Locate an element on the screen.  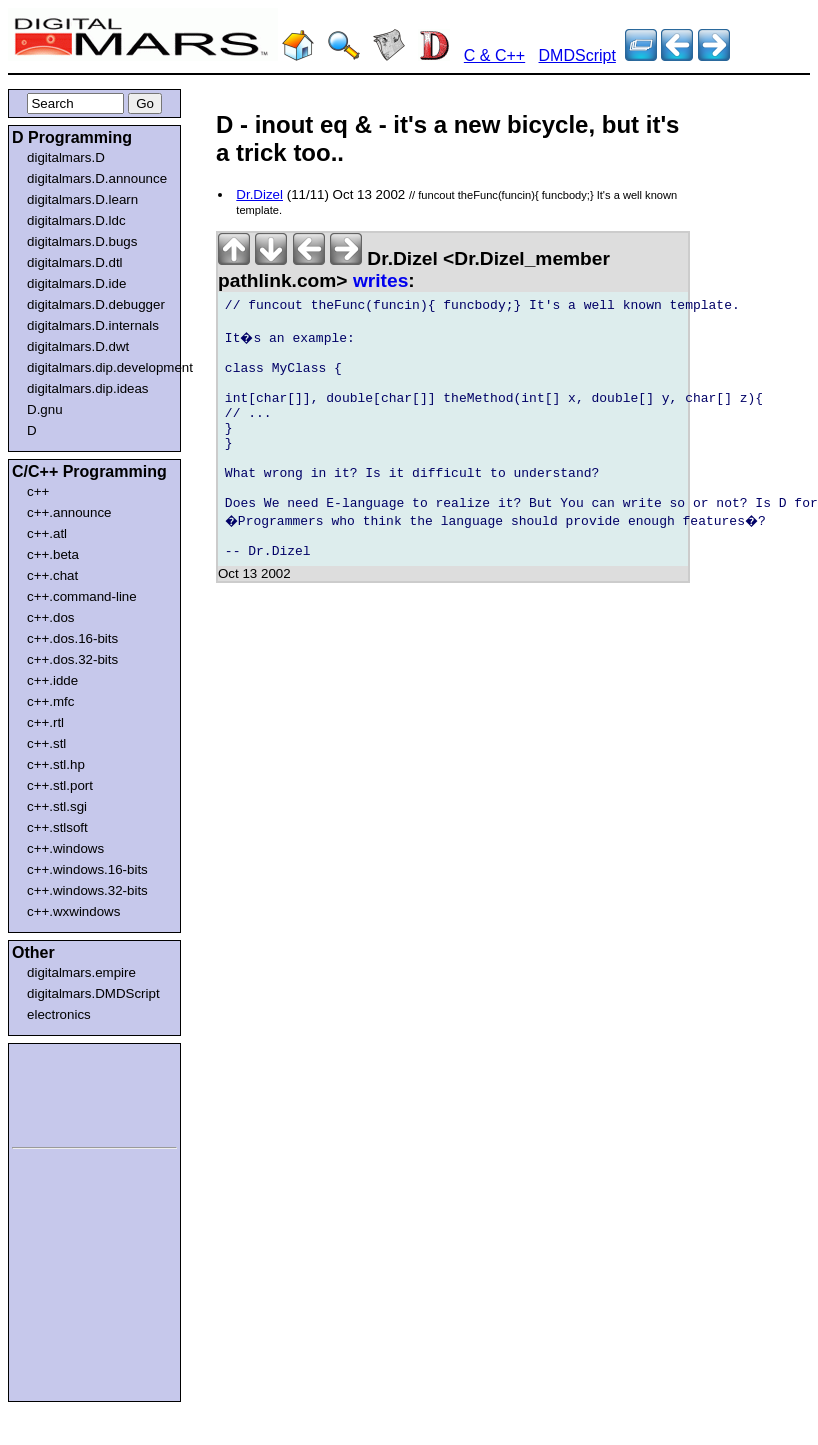
c++.mfc is located at coordinates (50, 701).